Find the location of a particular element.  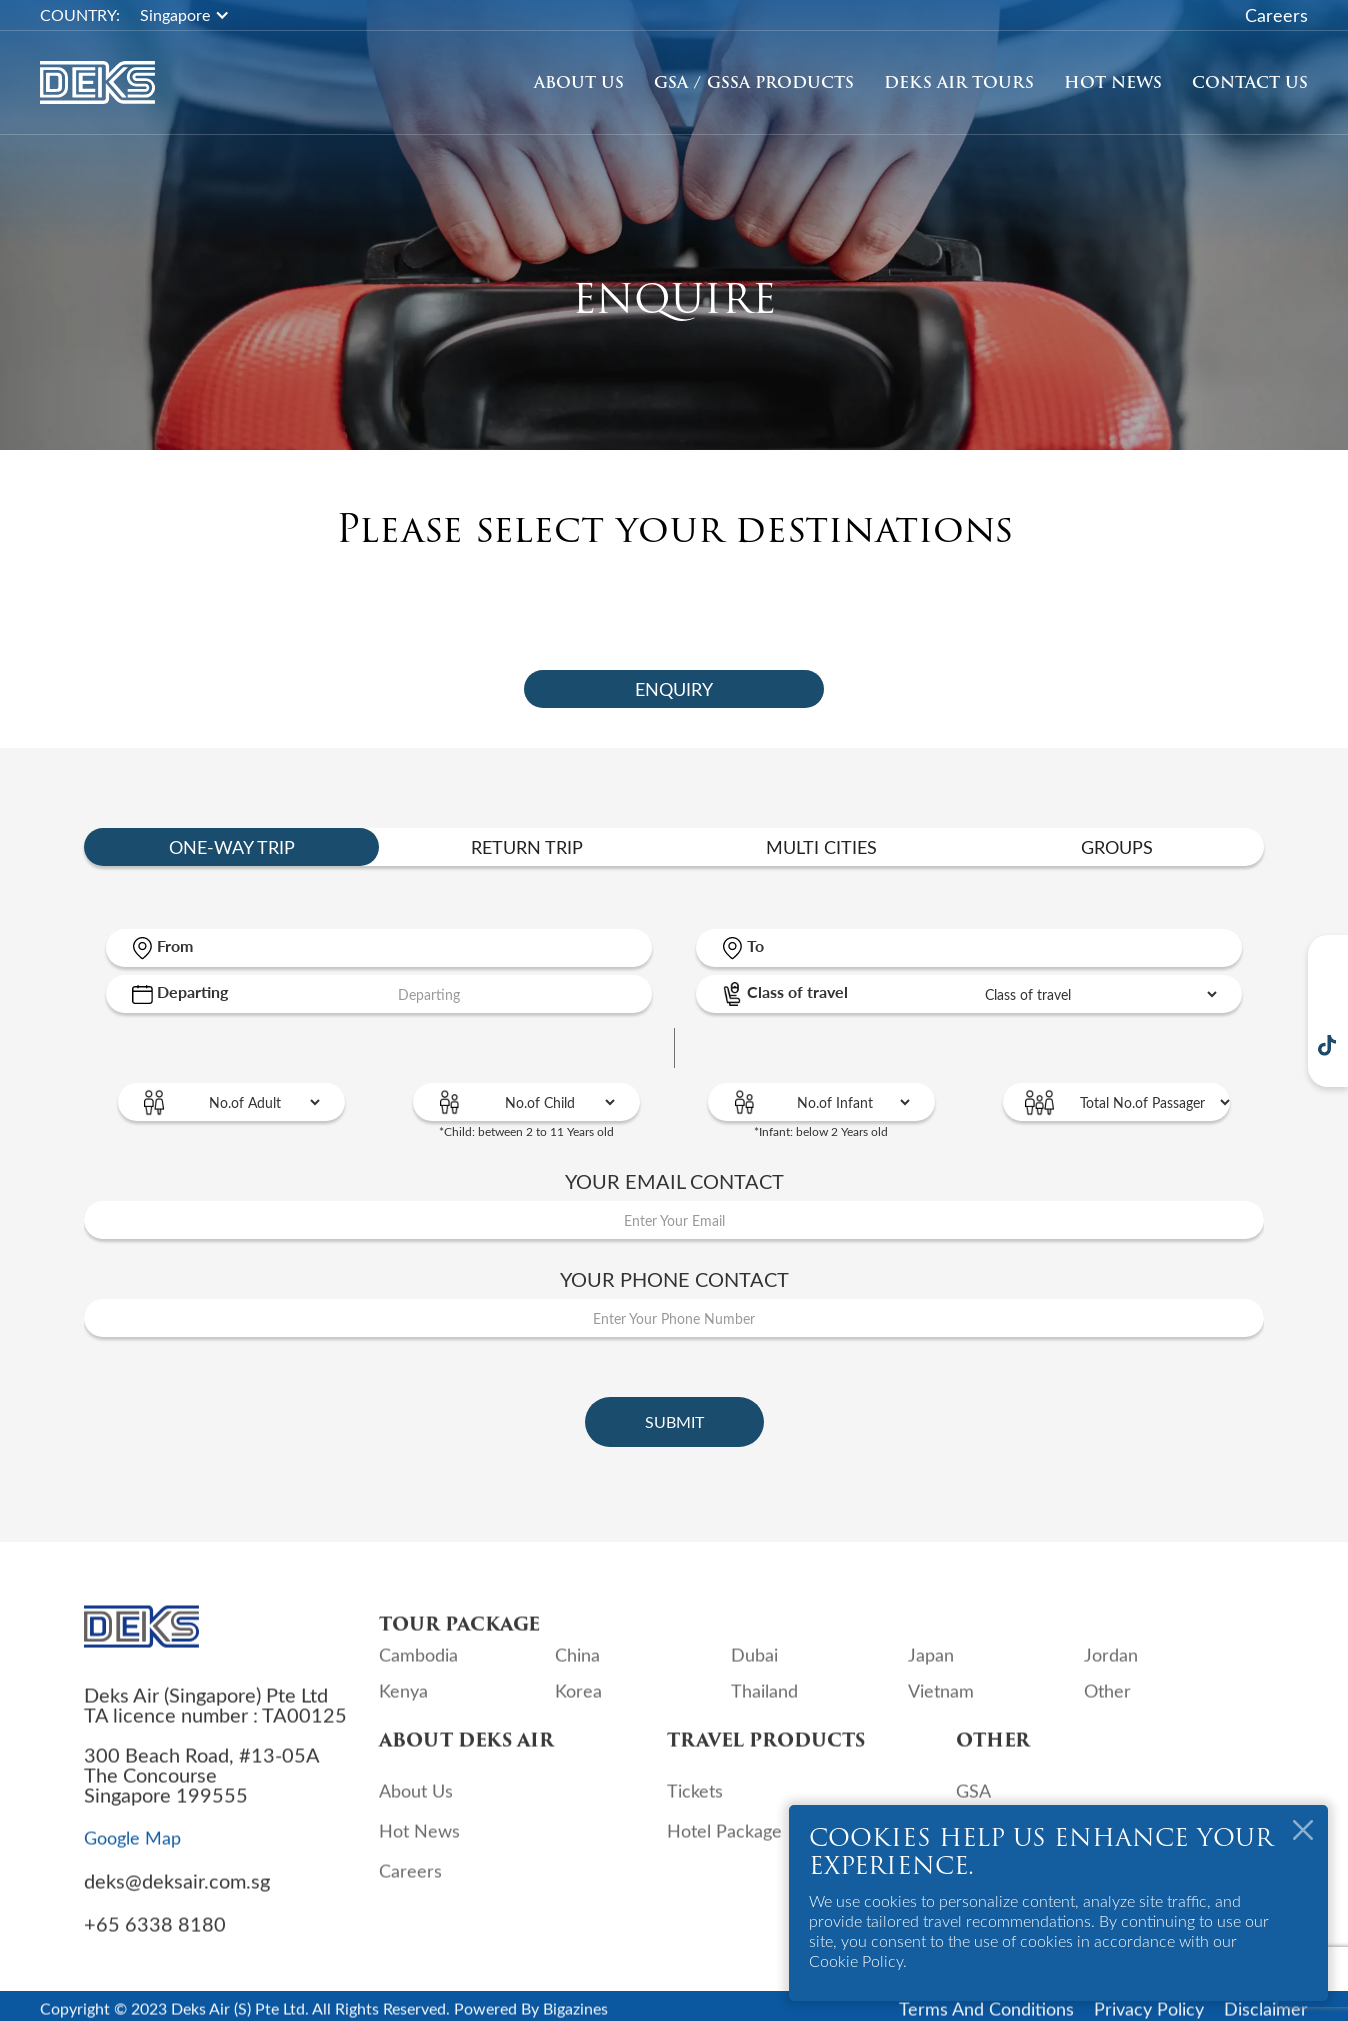

Deks Air Tours is located at coordinates (959, 83).